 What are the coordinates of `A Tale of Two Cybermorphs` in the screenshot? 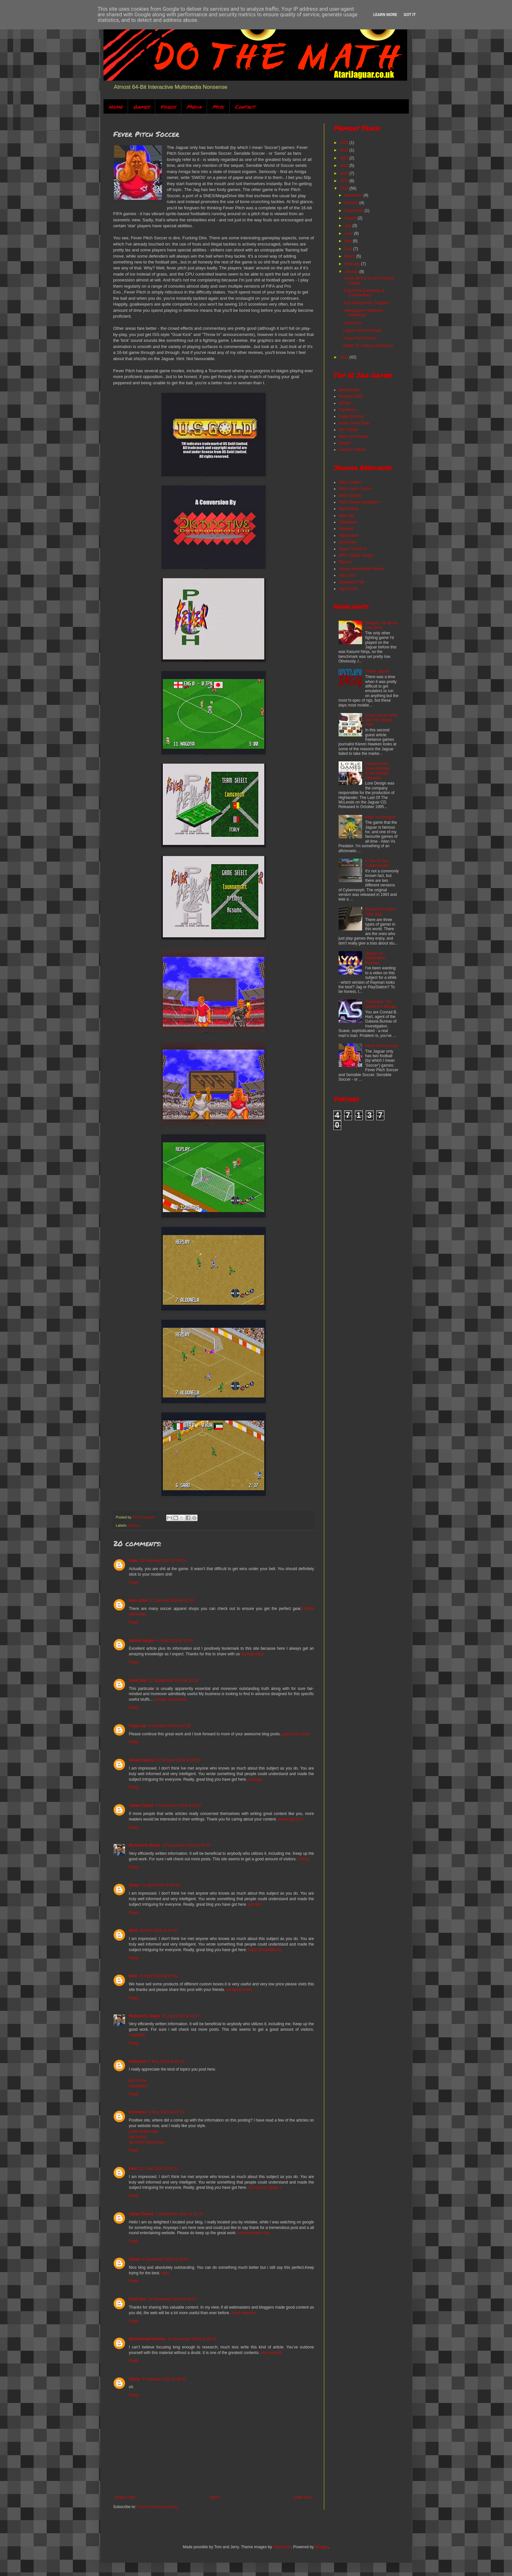 It's located at (377, 863).